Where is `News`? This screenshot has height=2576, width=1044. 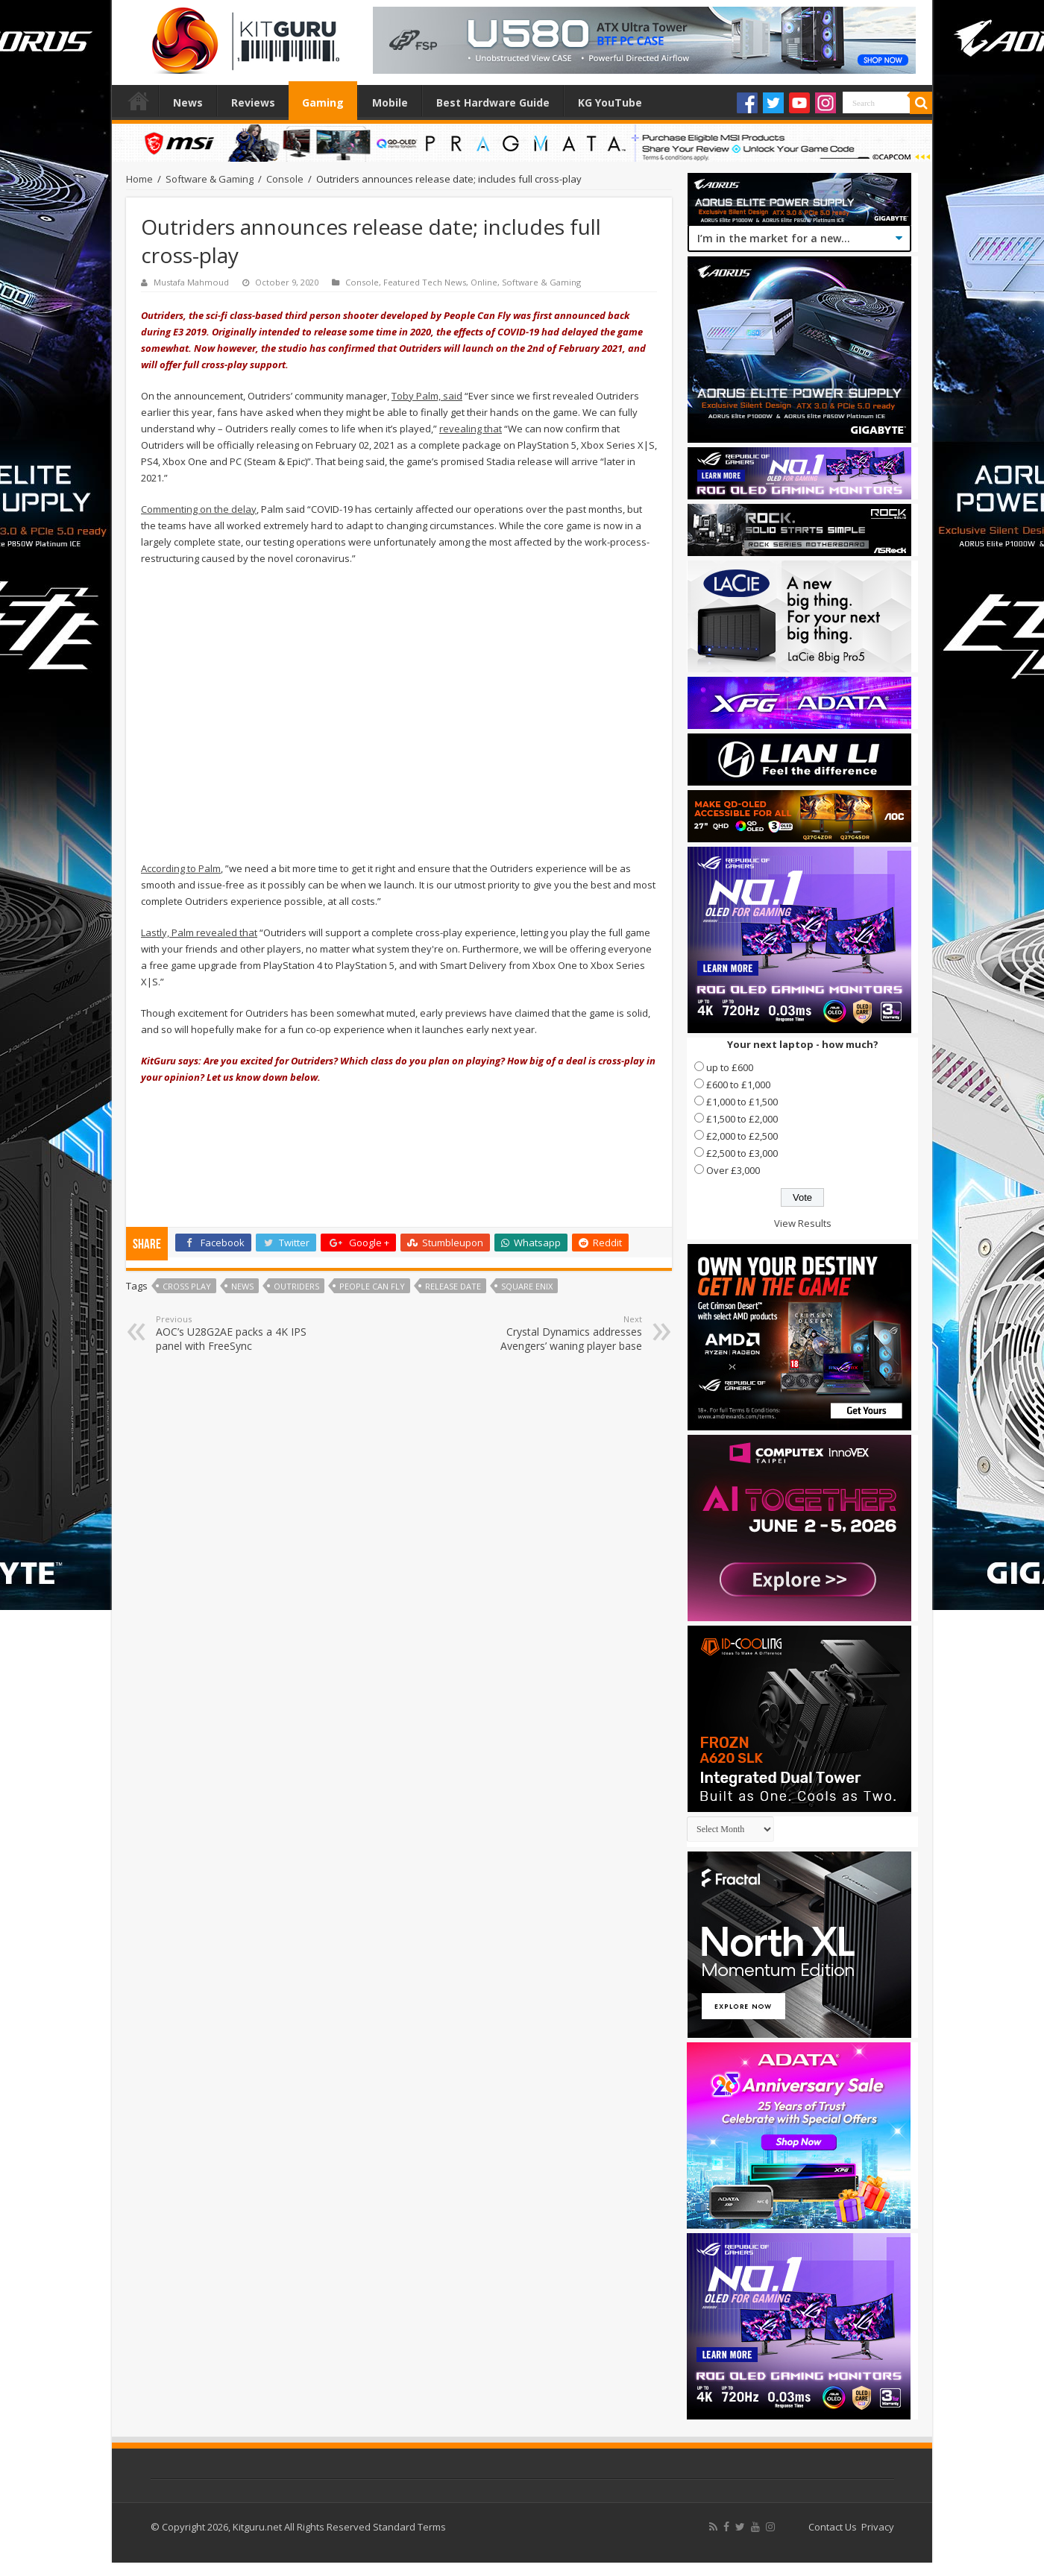
News is located at coordinates (188, 102).